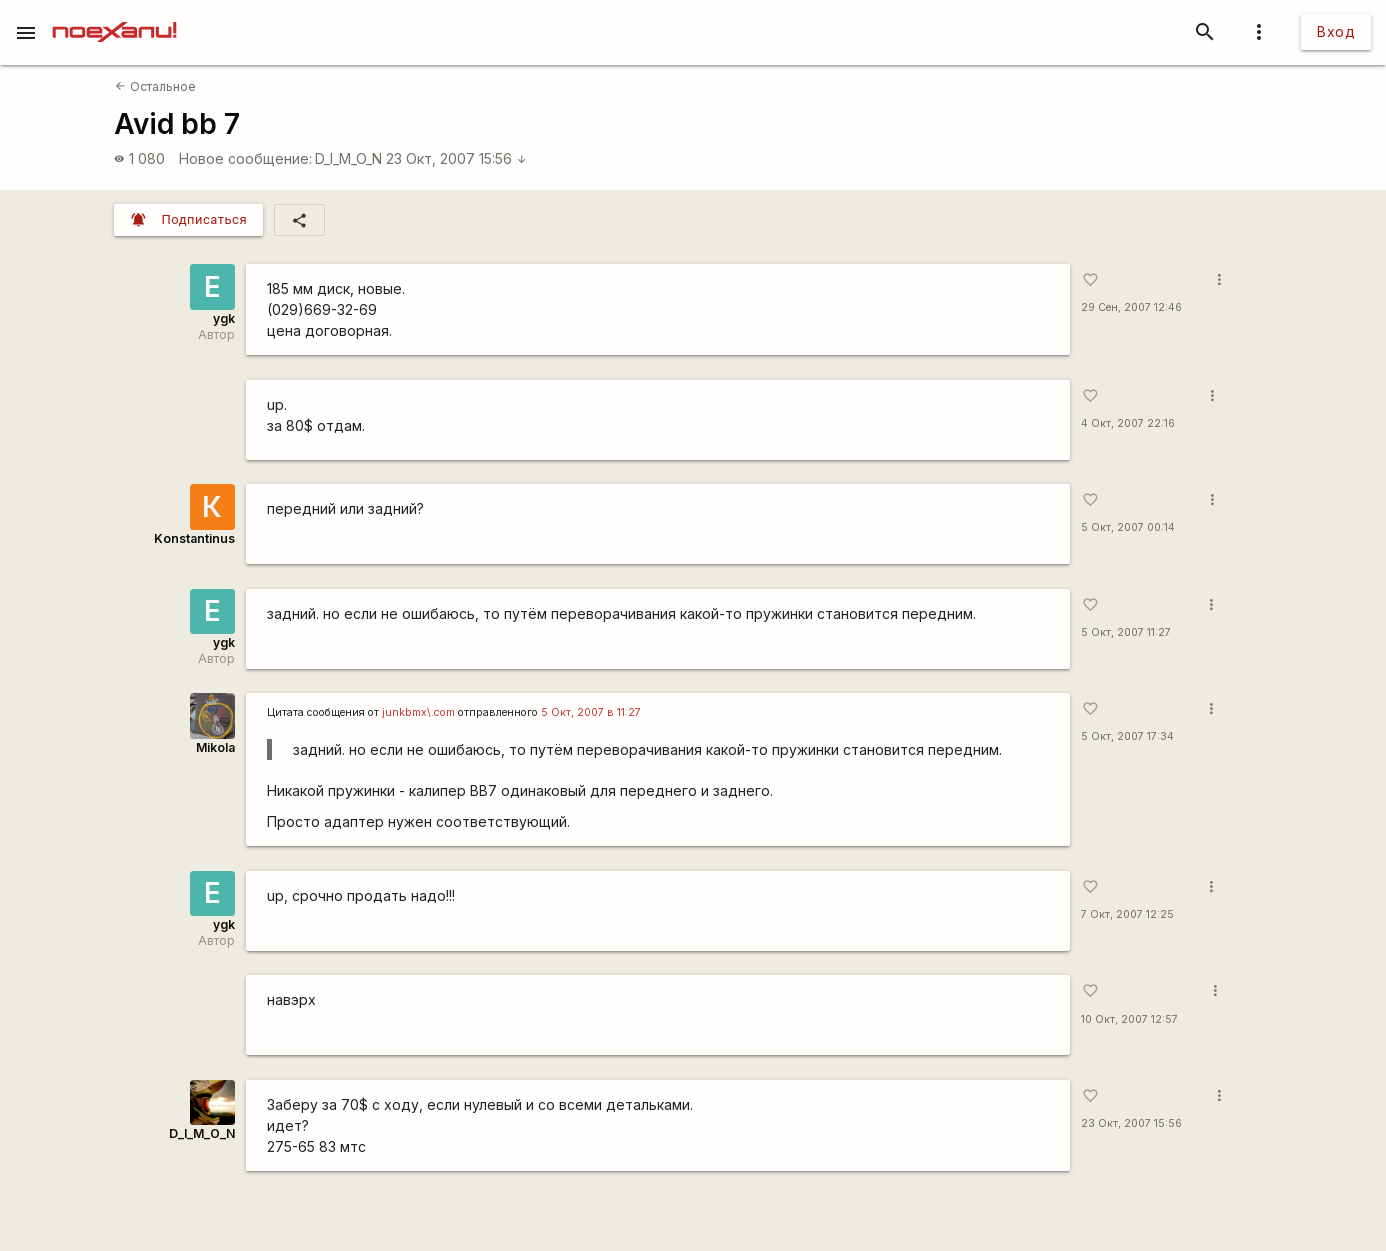 The height and width of the screenshot is (1251, 1386). Describe the element at coordinates (1131, 307) in the screenshot. I see `29 Сен, 2007 12:46` at that location.